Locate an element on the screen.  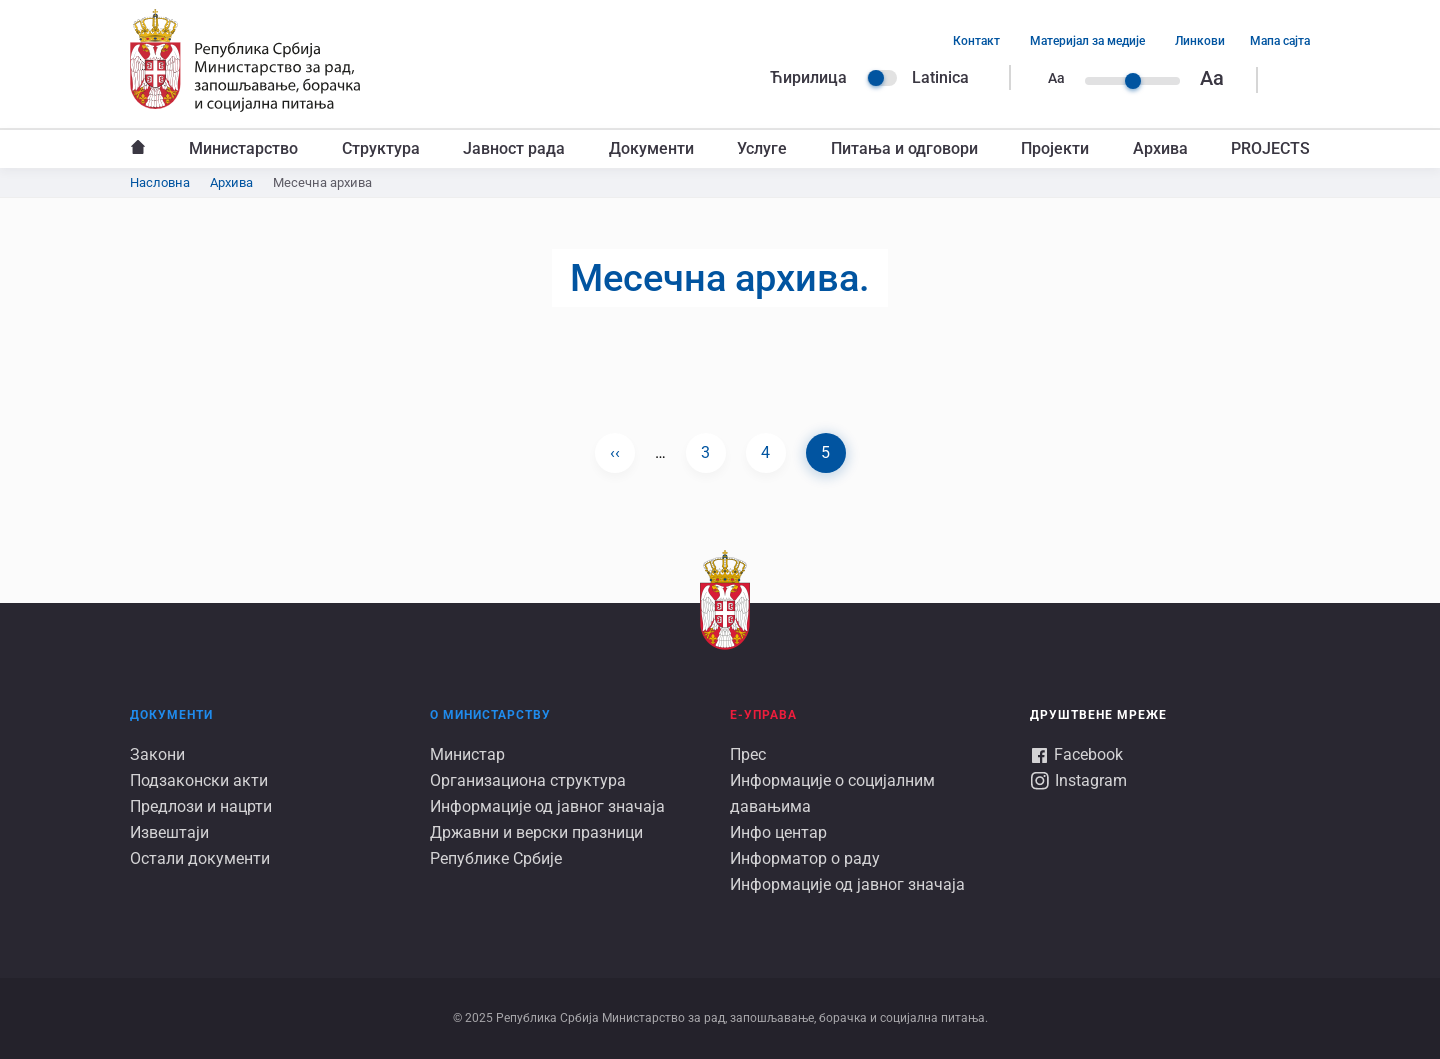
Прес is located at coordinates (748, 754).